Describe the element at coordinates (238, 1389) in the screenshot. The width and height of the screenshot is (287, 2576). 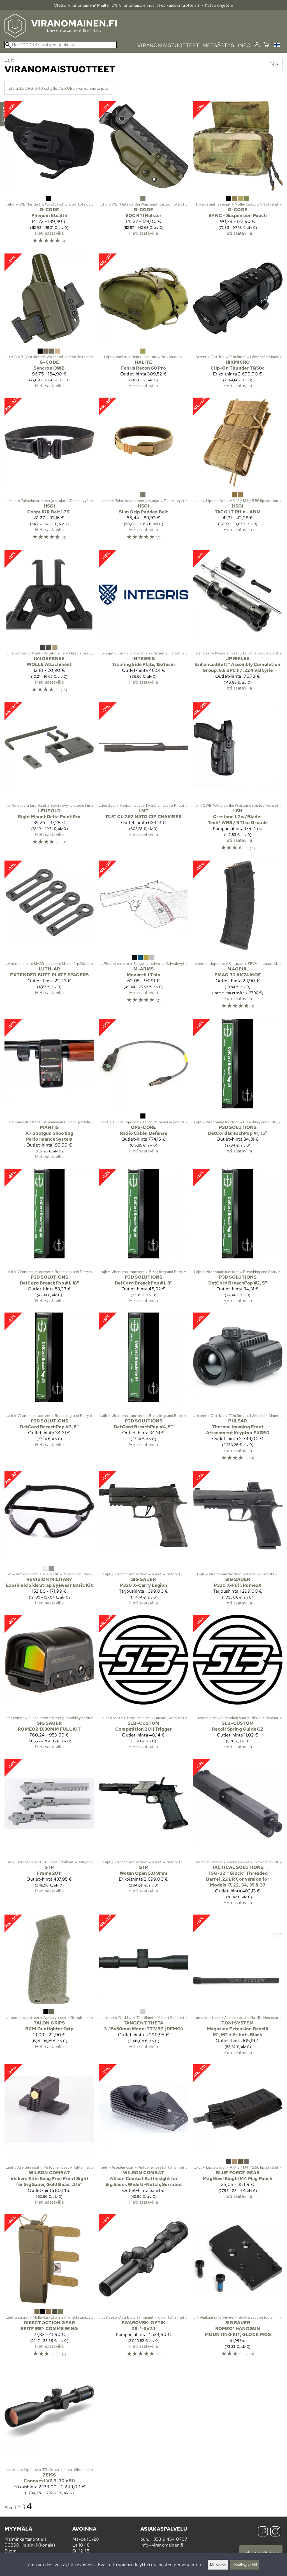
I see `[Pulsar Thermal Imaging Front Attachment Krypton FXG50]` at that location.